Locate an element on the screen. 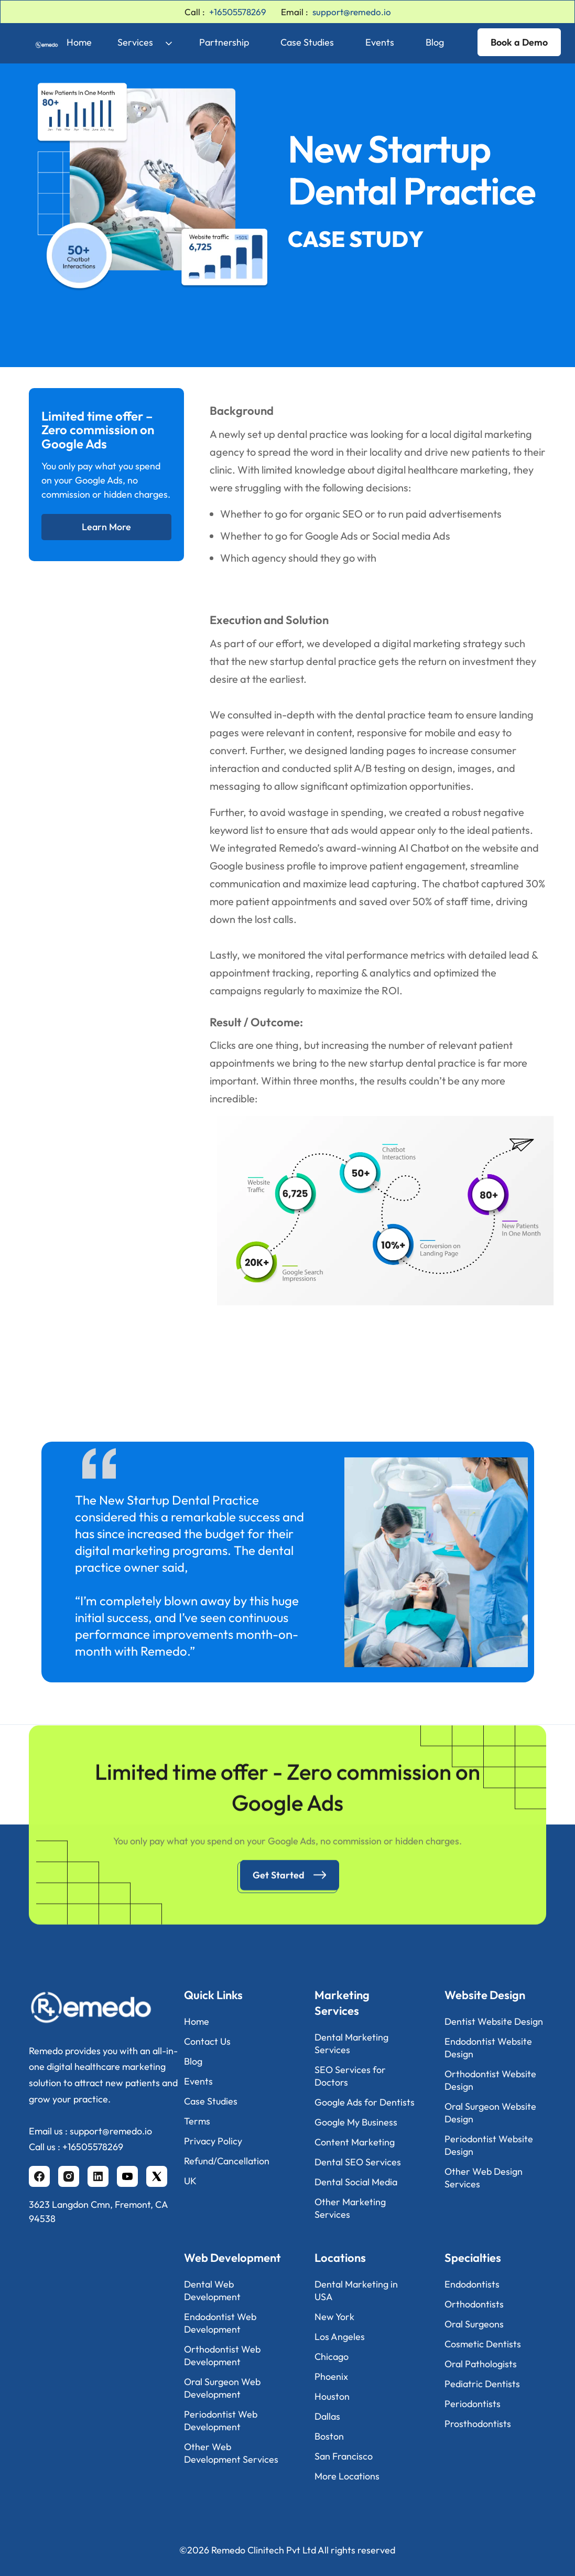 The width and height of the screenshot is (575, 2576). +16505578269 is located at coordinates (237, 12).